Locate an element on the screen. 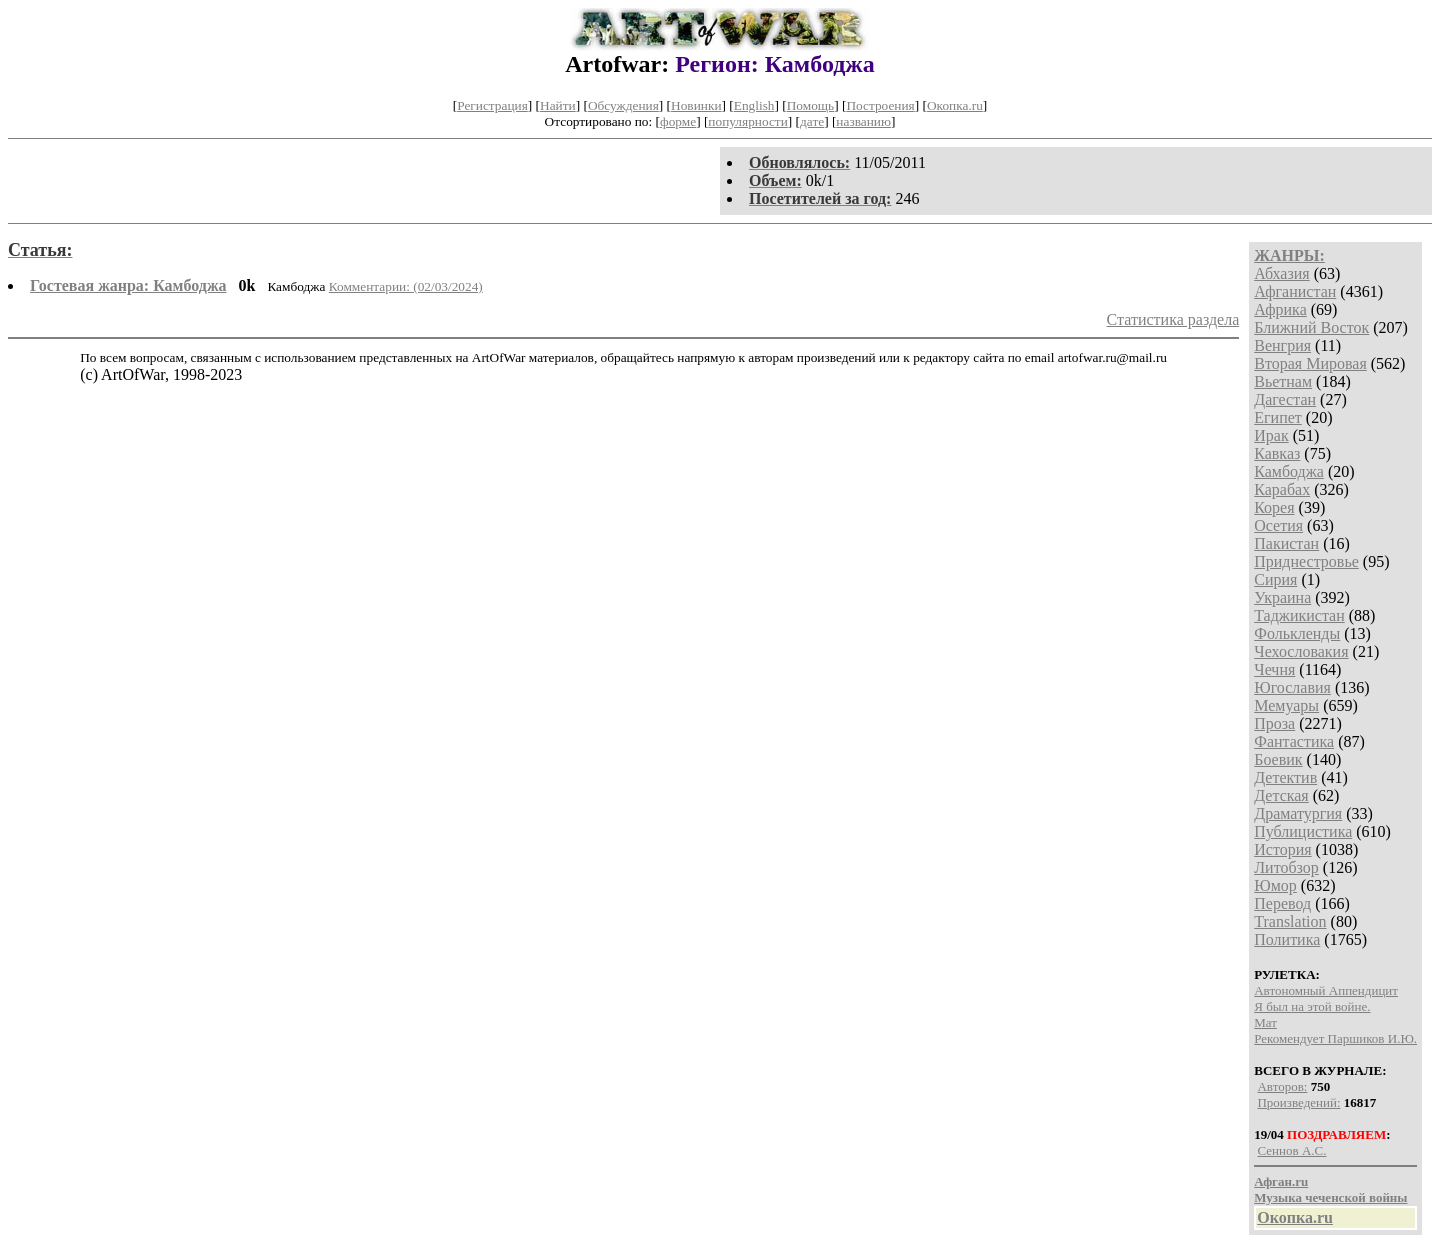 This screenshot has width=1440, height=1245. Таджикистан is located at coordinates (1299, 615).